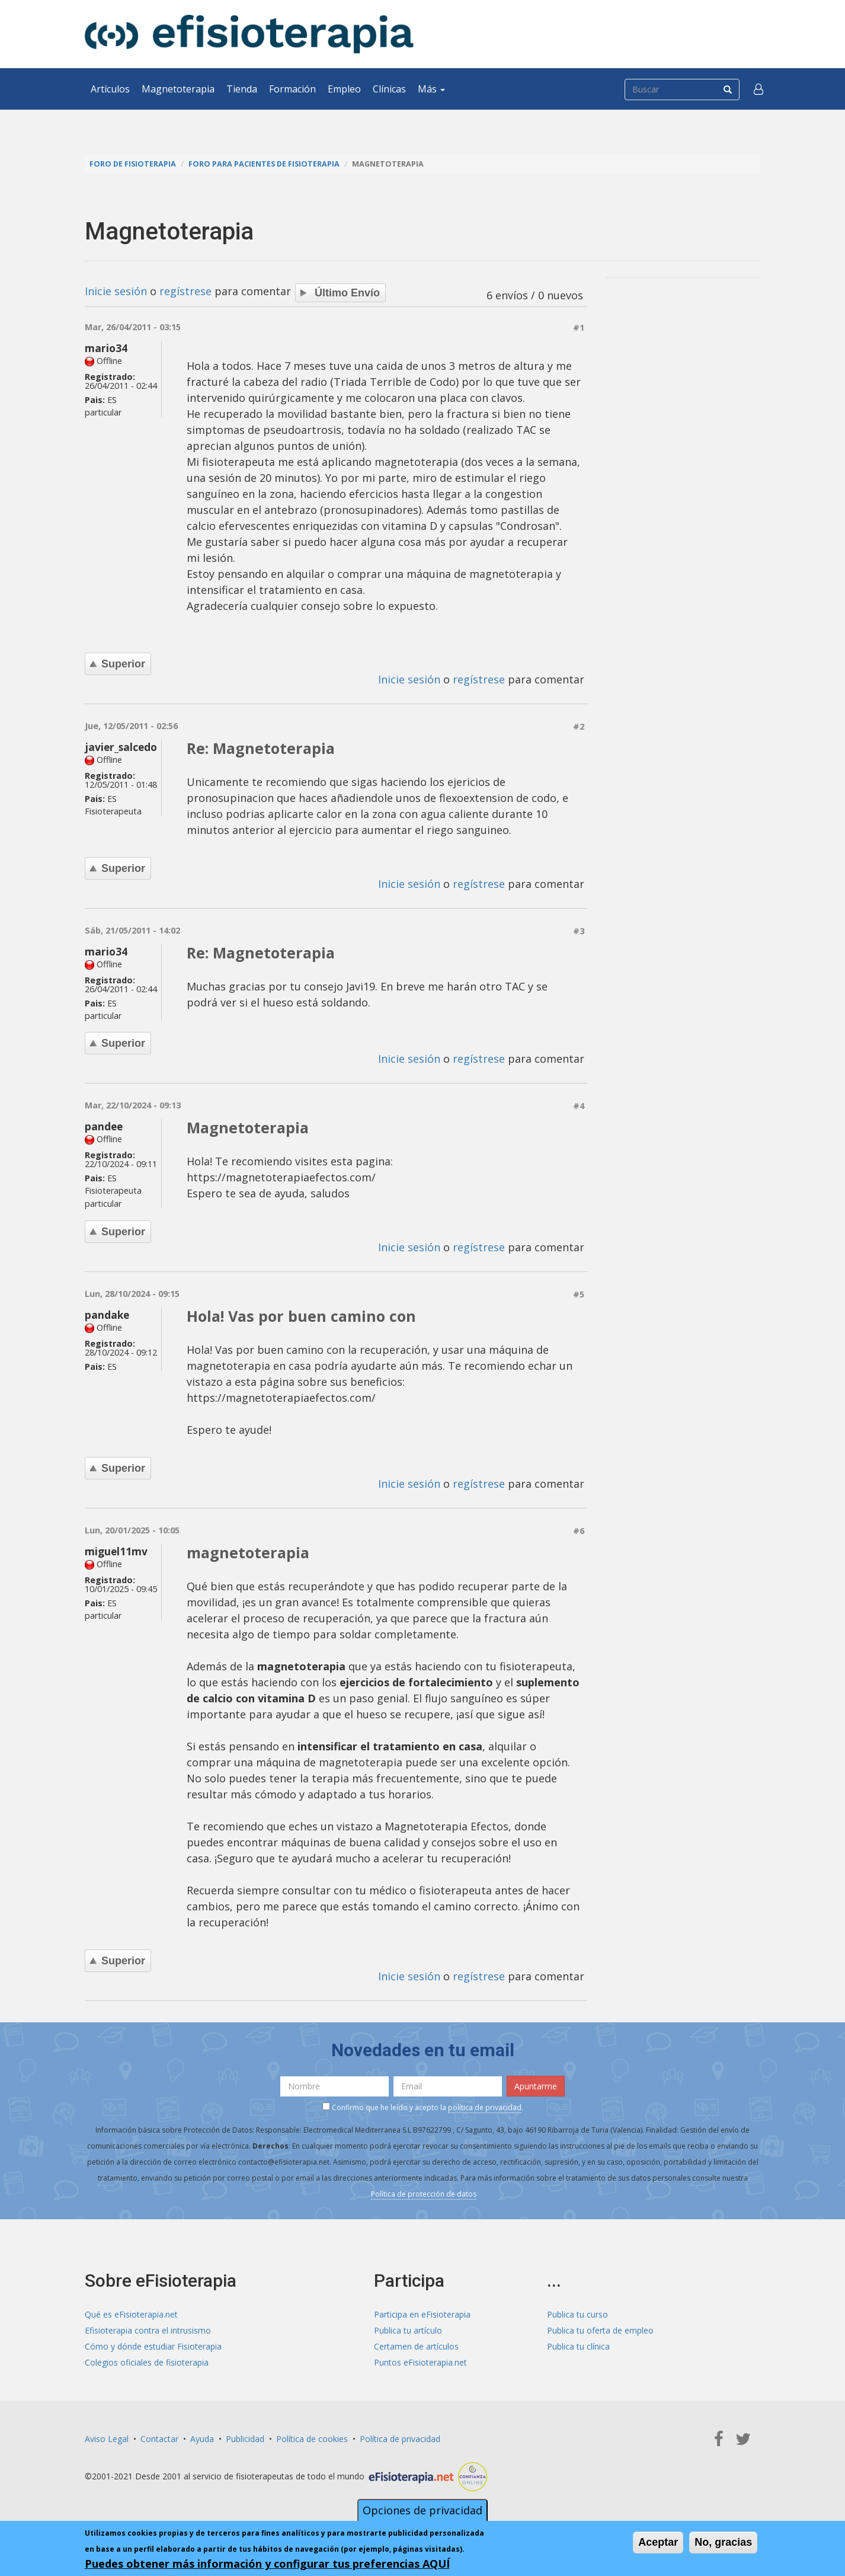  What do you see at coordinates (241, 88) in the screenshot?
I see `Tienda` at bounding box center [241, 88].